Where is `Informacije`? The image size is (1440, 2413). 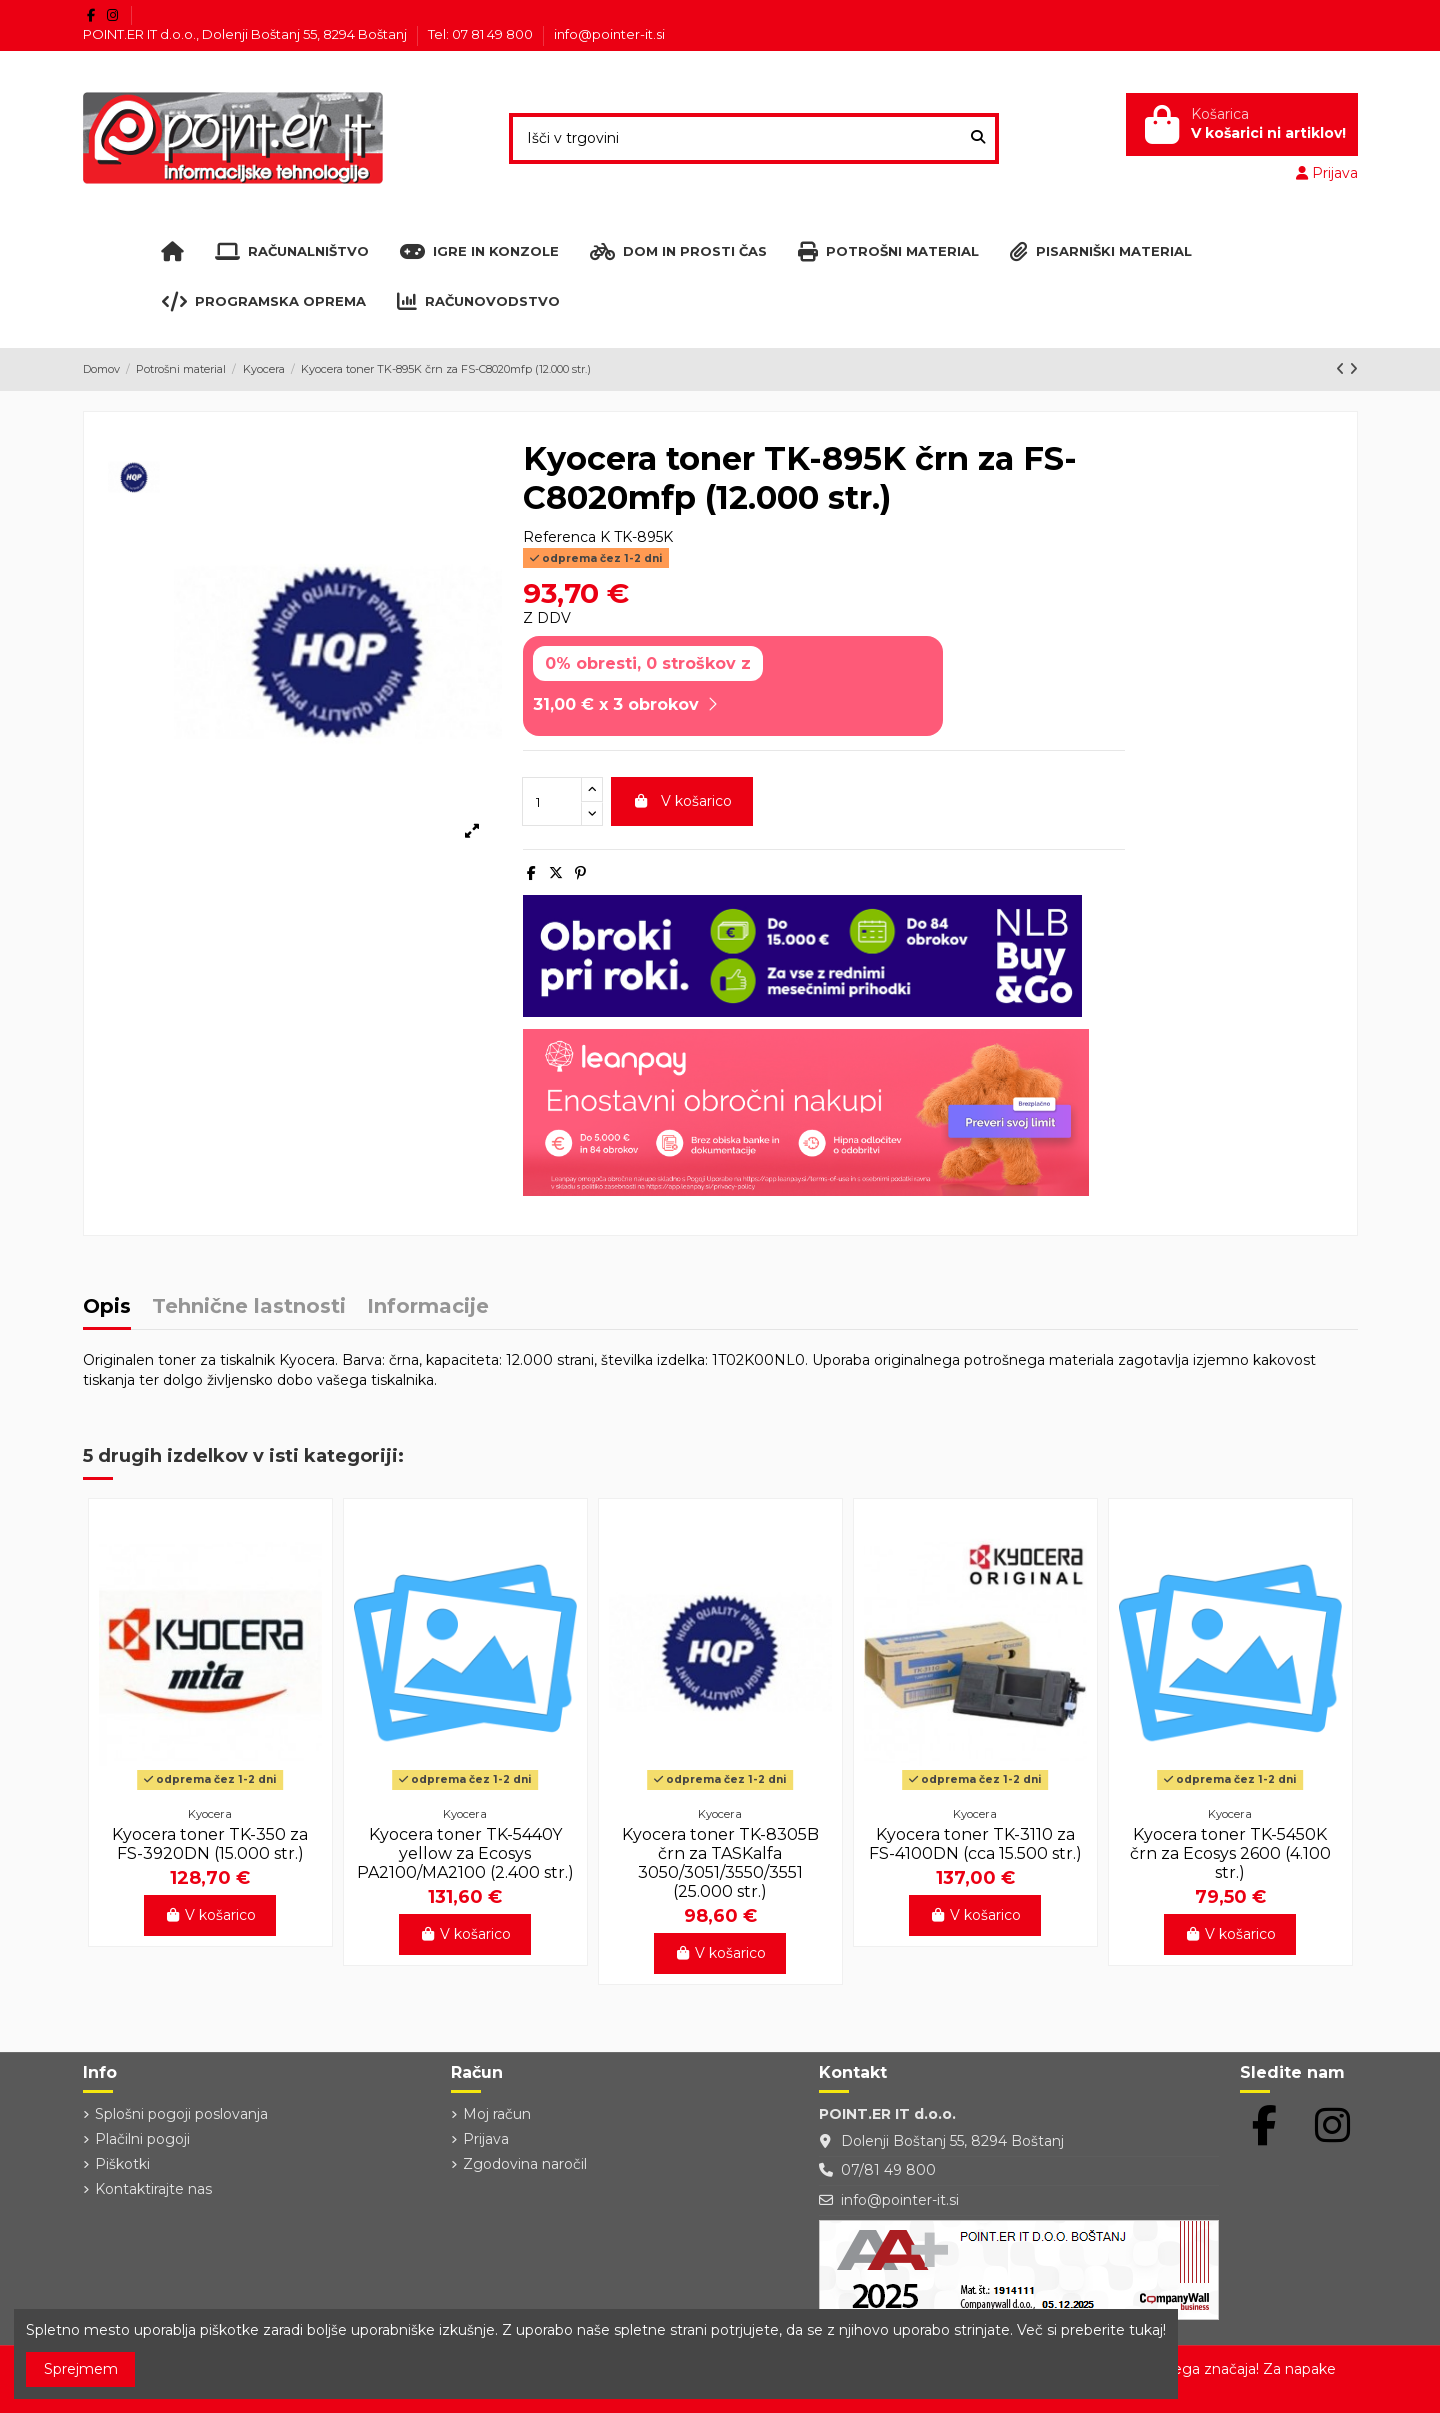 Informacije is located at coordinates (428, 1307).